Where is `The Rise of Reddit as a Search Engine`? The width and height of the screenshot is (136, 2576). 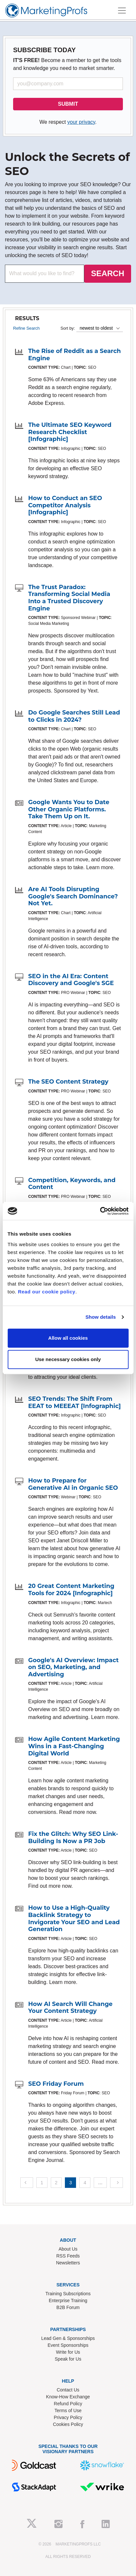
The Rise of Reddit as a Search Engine is located at coordinates (74, 354).